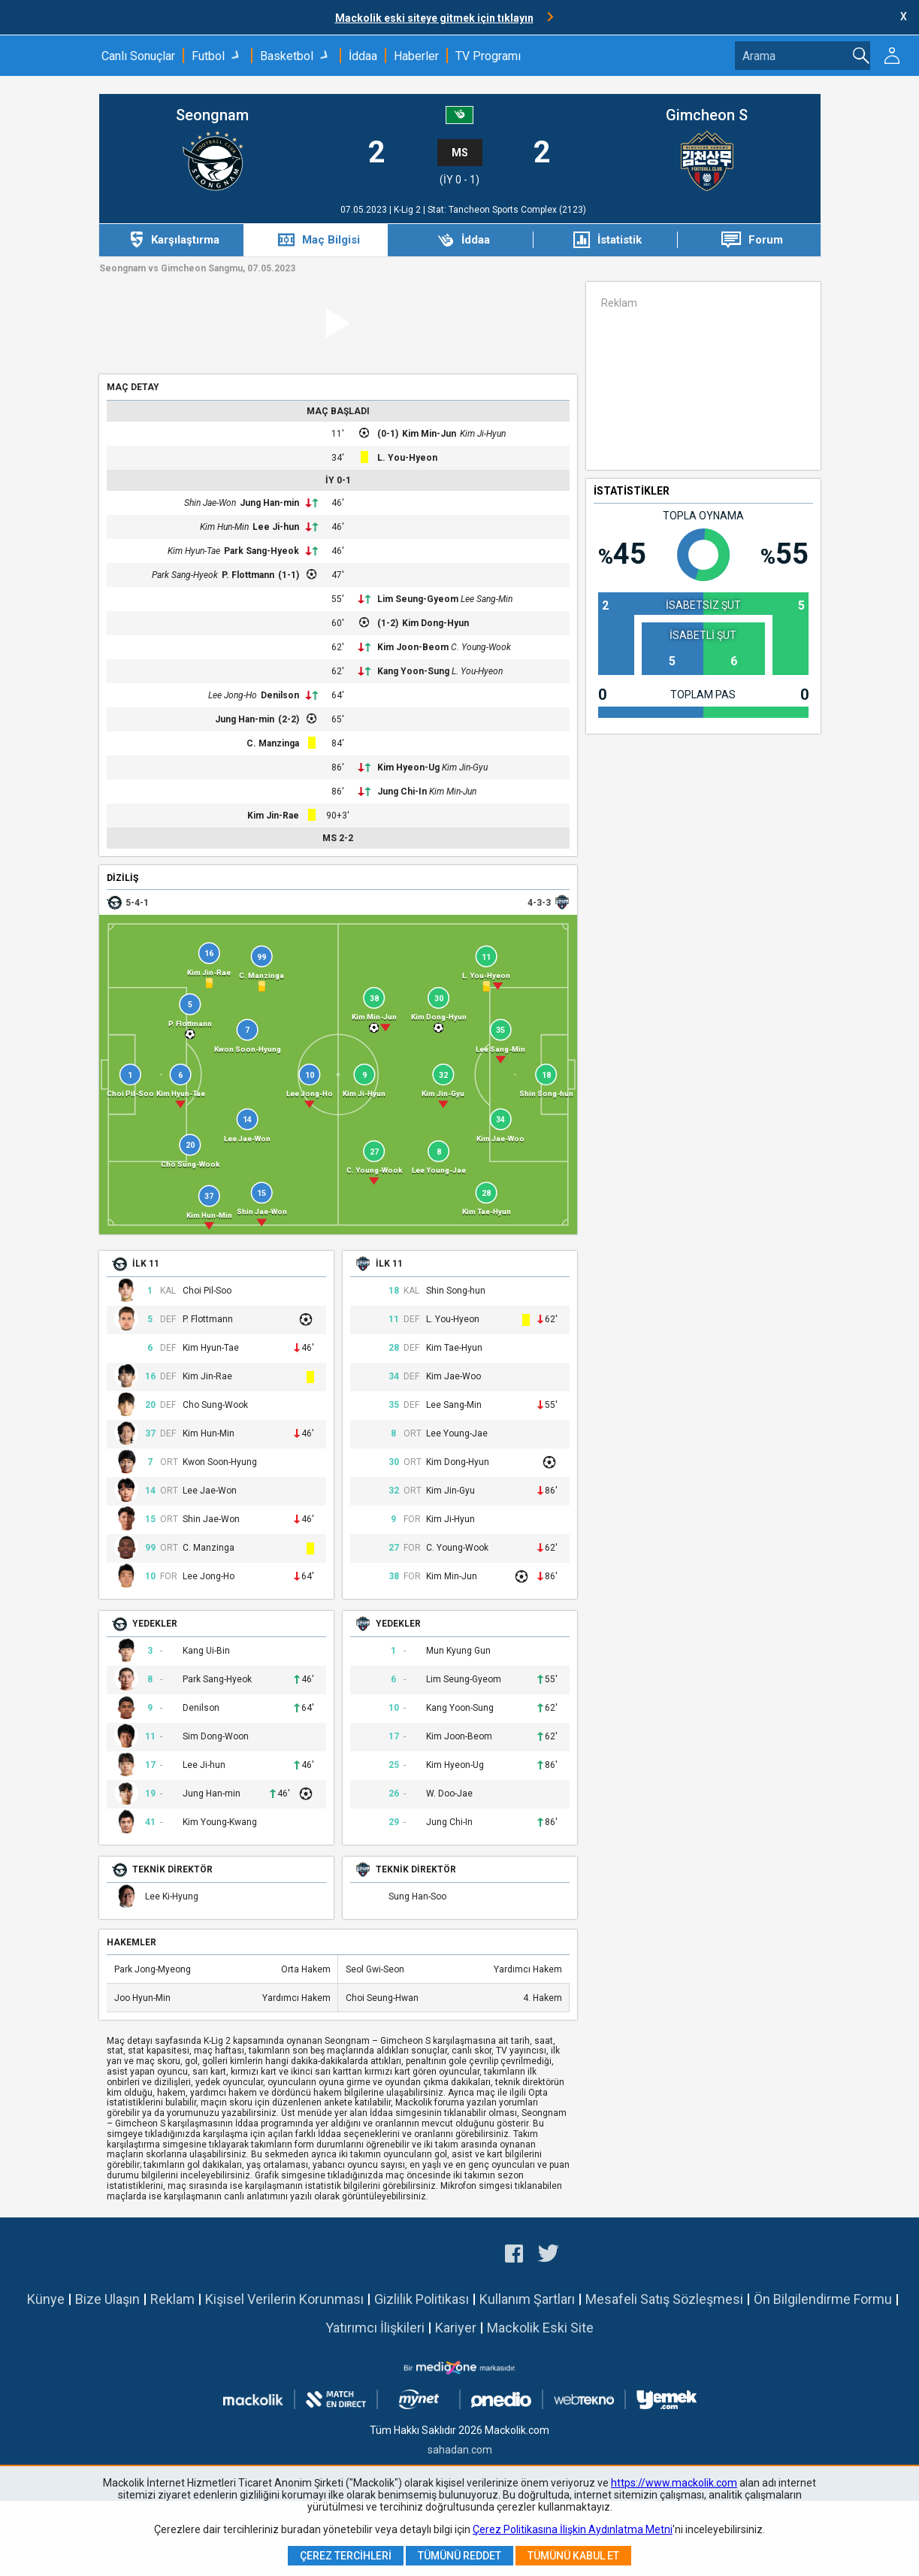 The height and width of the screenshot is (2576, 919). What do you see at coordinates (707, 115) in the screenshot?
I see `Gimcheon S` at bounding box center [707, 115].